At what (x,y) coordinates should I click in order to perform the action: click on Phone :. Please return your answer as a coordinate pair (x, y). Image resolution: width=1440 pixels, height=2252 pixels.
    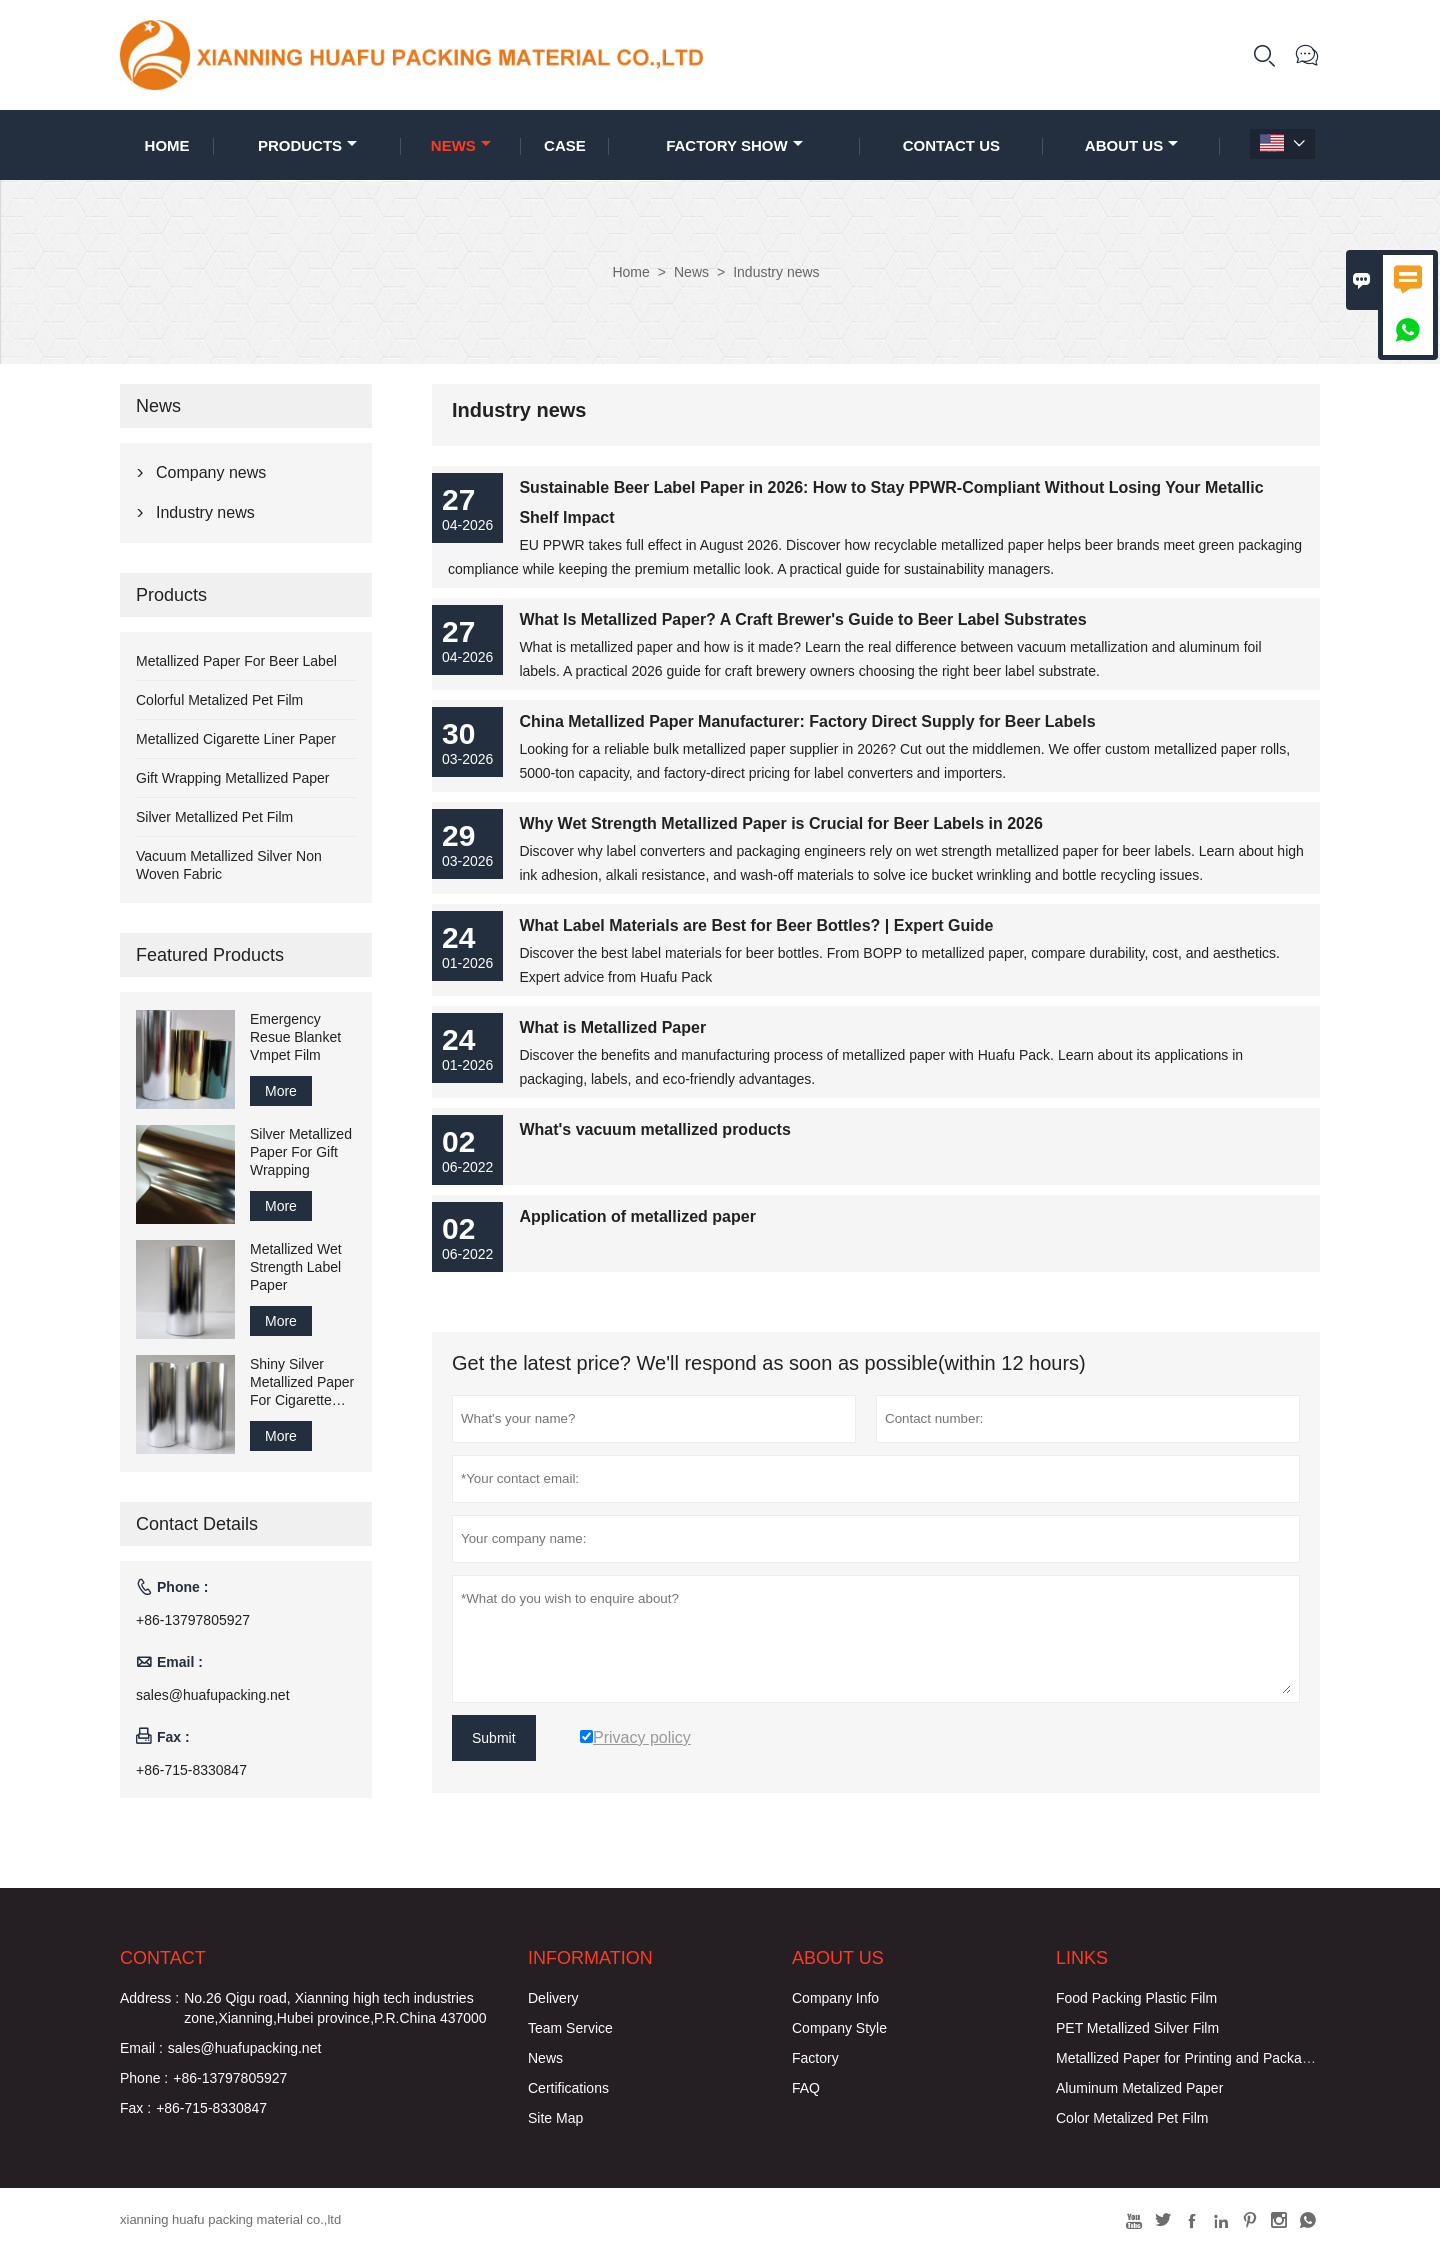
    Looking at the image, I should click on (144, 2078).